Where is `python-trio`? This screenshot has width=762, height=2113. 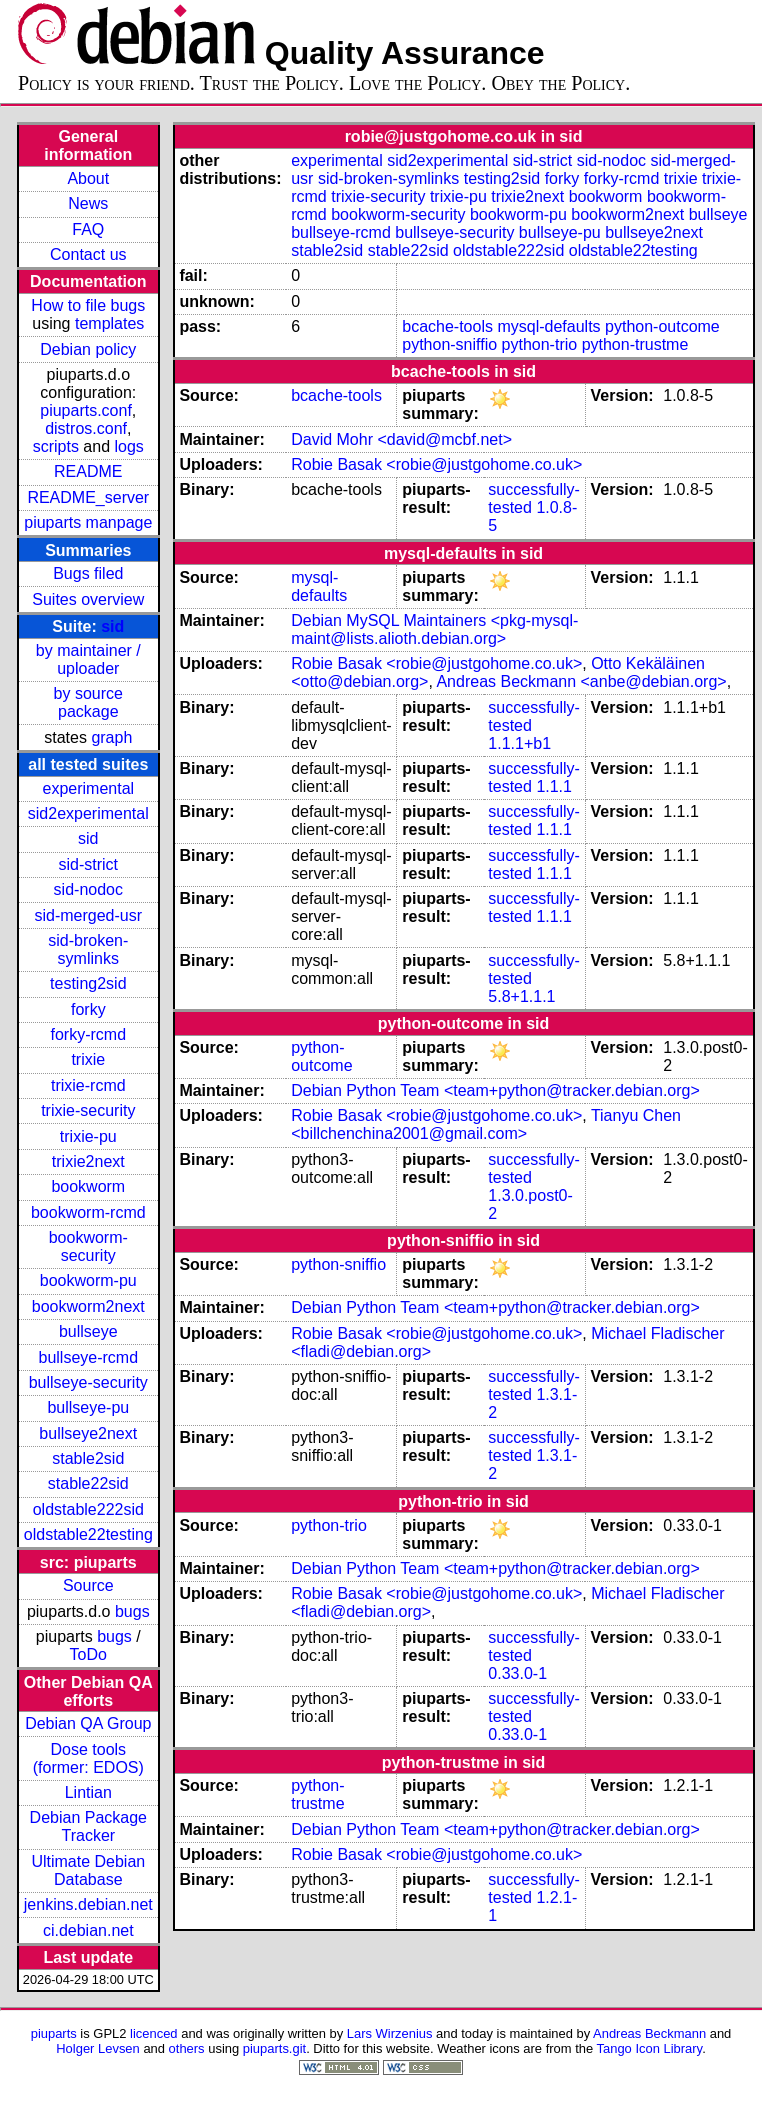
python-trio is located at coordinates (540, 344).